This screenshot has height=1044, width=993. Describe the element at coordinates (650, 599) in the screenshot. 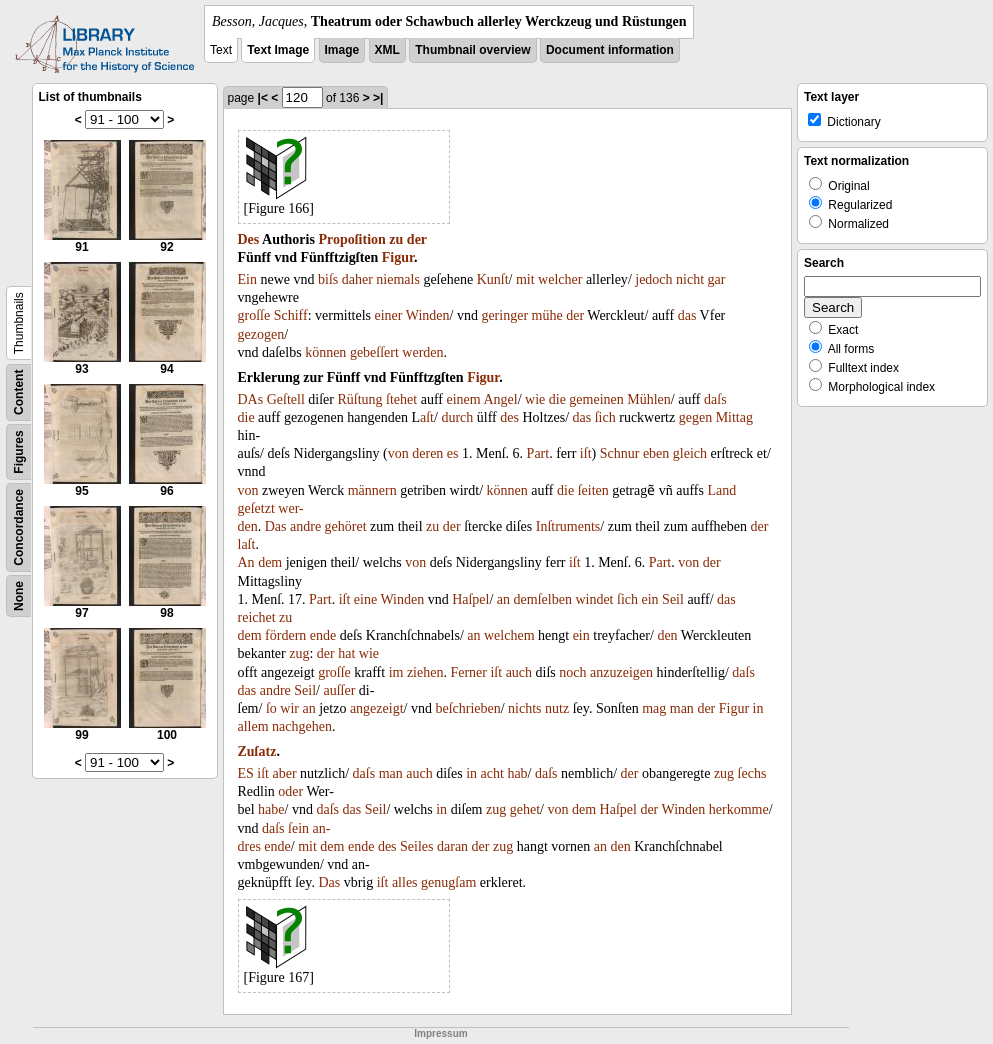

I see `ein` at that location.